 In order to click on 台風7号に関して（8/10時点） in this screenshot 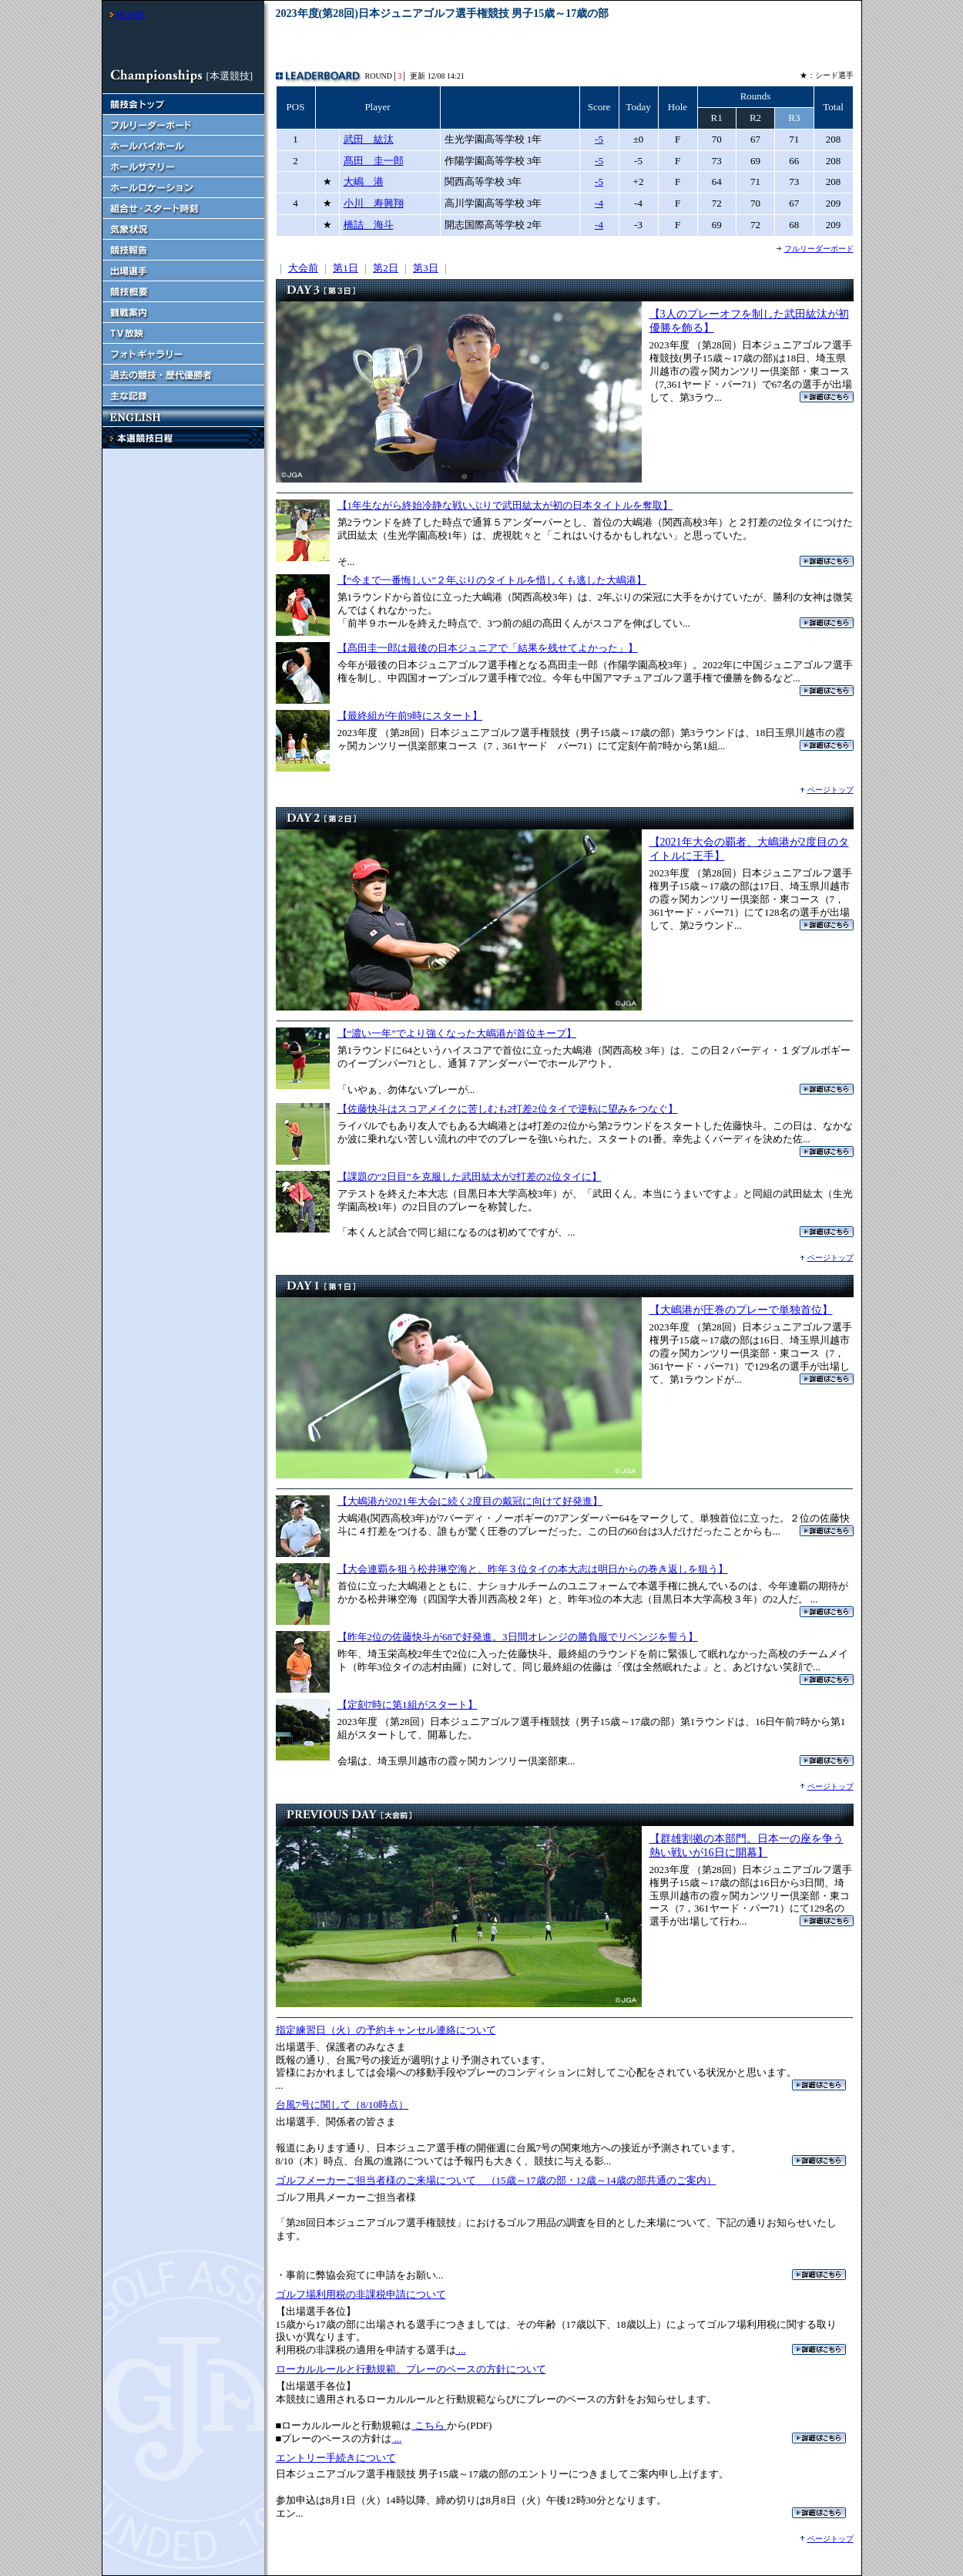, I will do `click(342, 2104)`.